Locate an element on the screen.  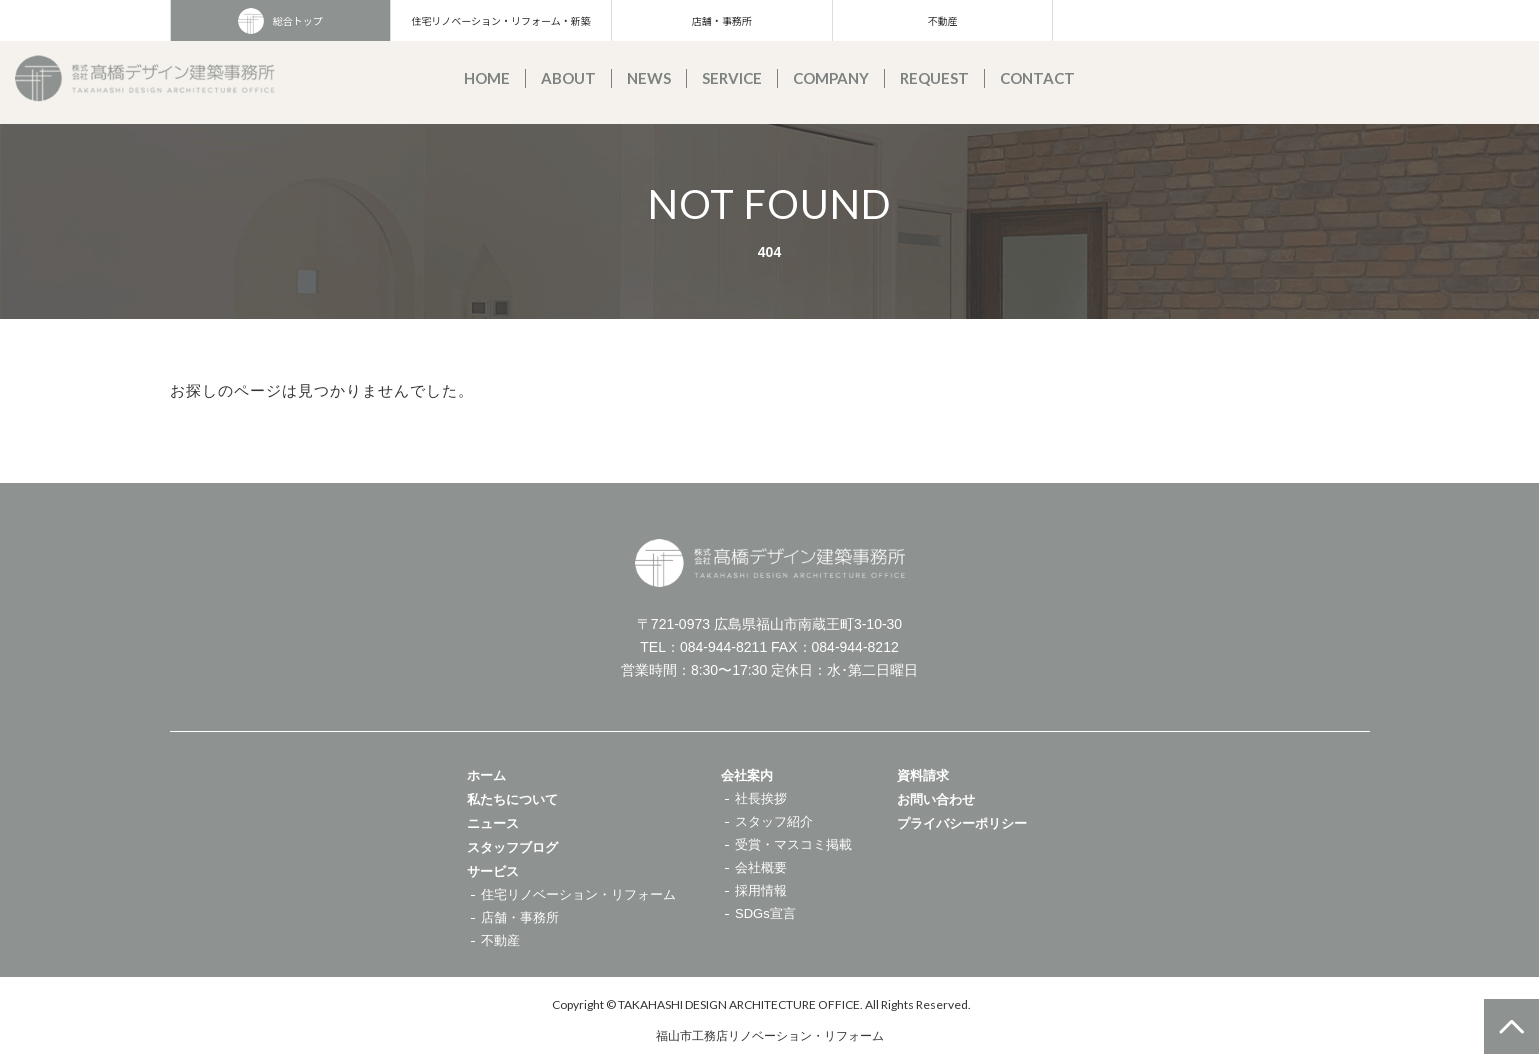
ニュース is located at coordinates (493, 823).